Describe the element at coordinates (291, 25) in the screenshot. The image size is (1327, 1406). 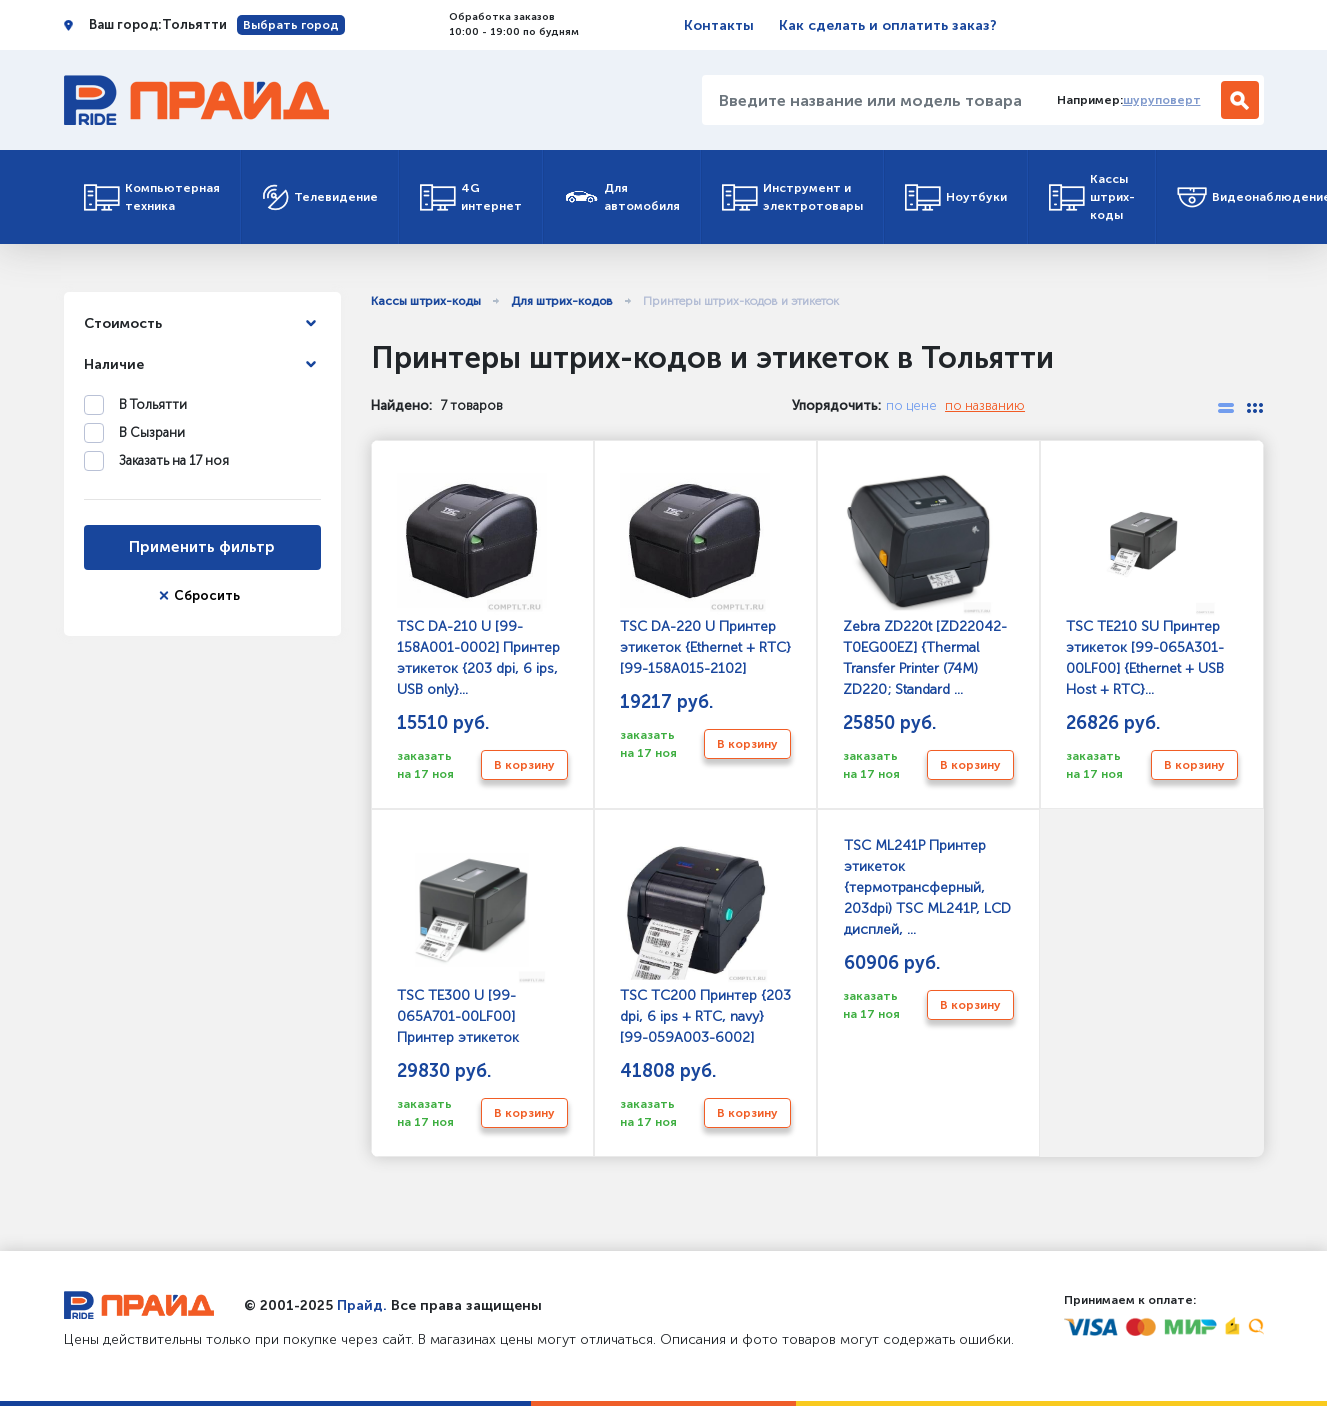
I see `Выбрать город` at that location.